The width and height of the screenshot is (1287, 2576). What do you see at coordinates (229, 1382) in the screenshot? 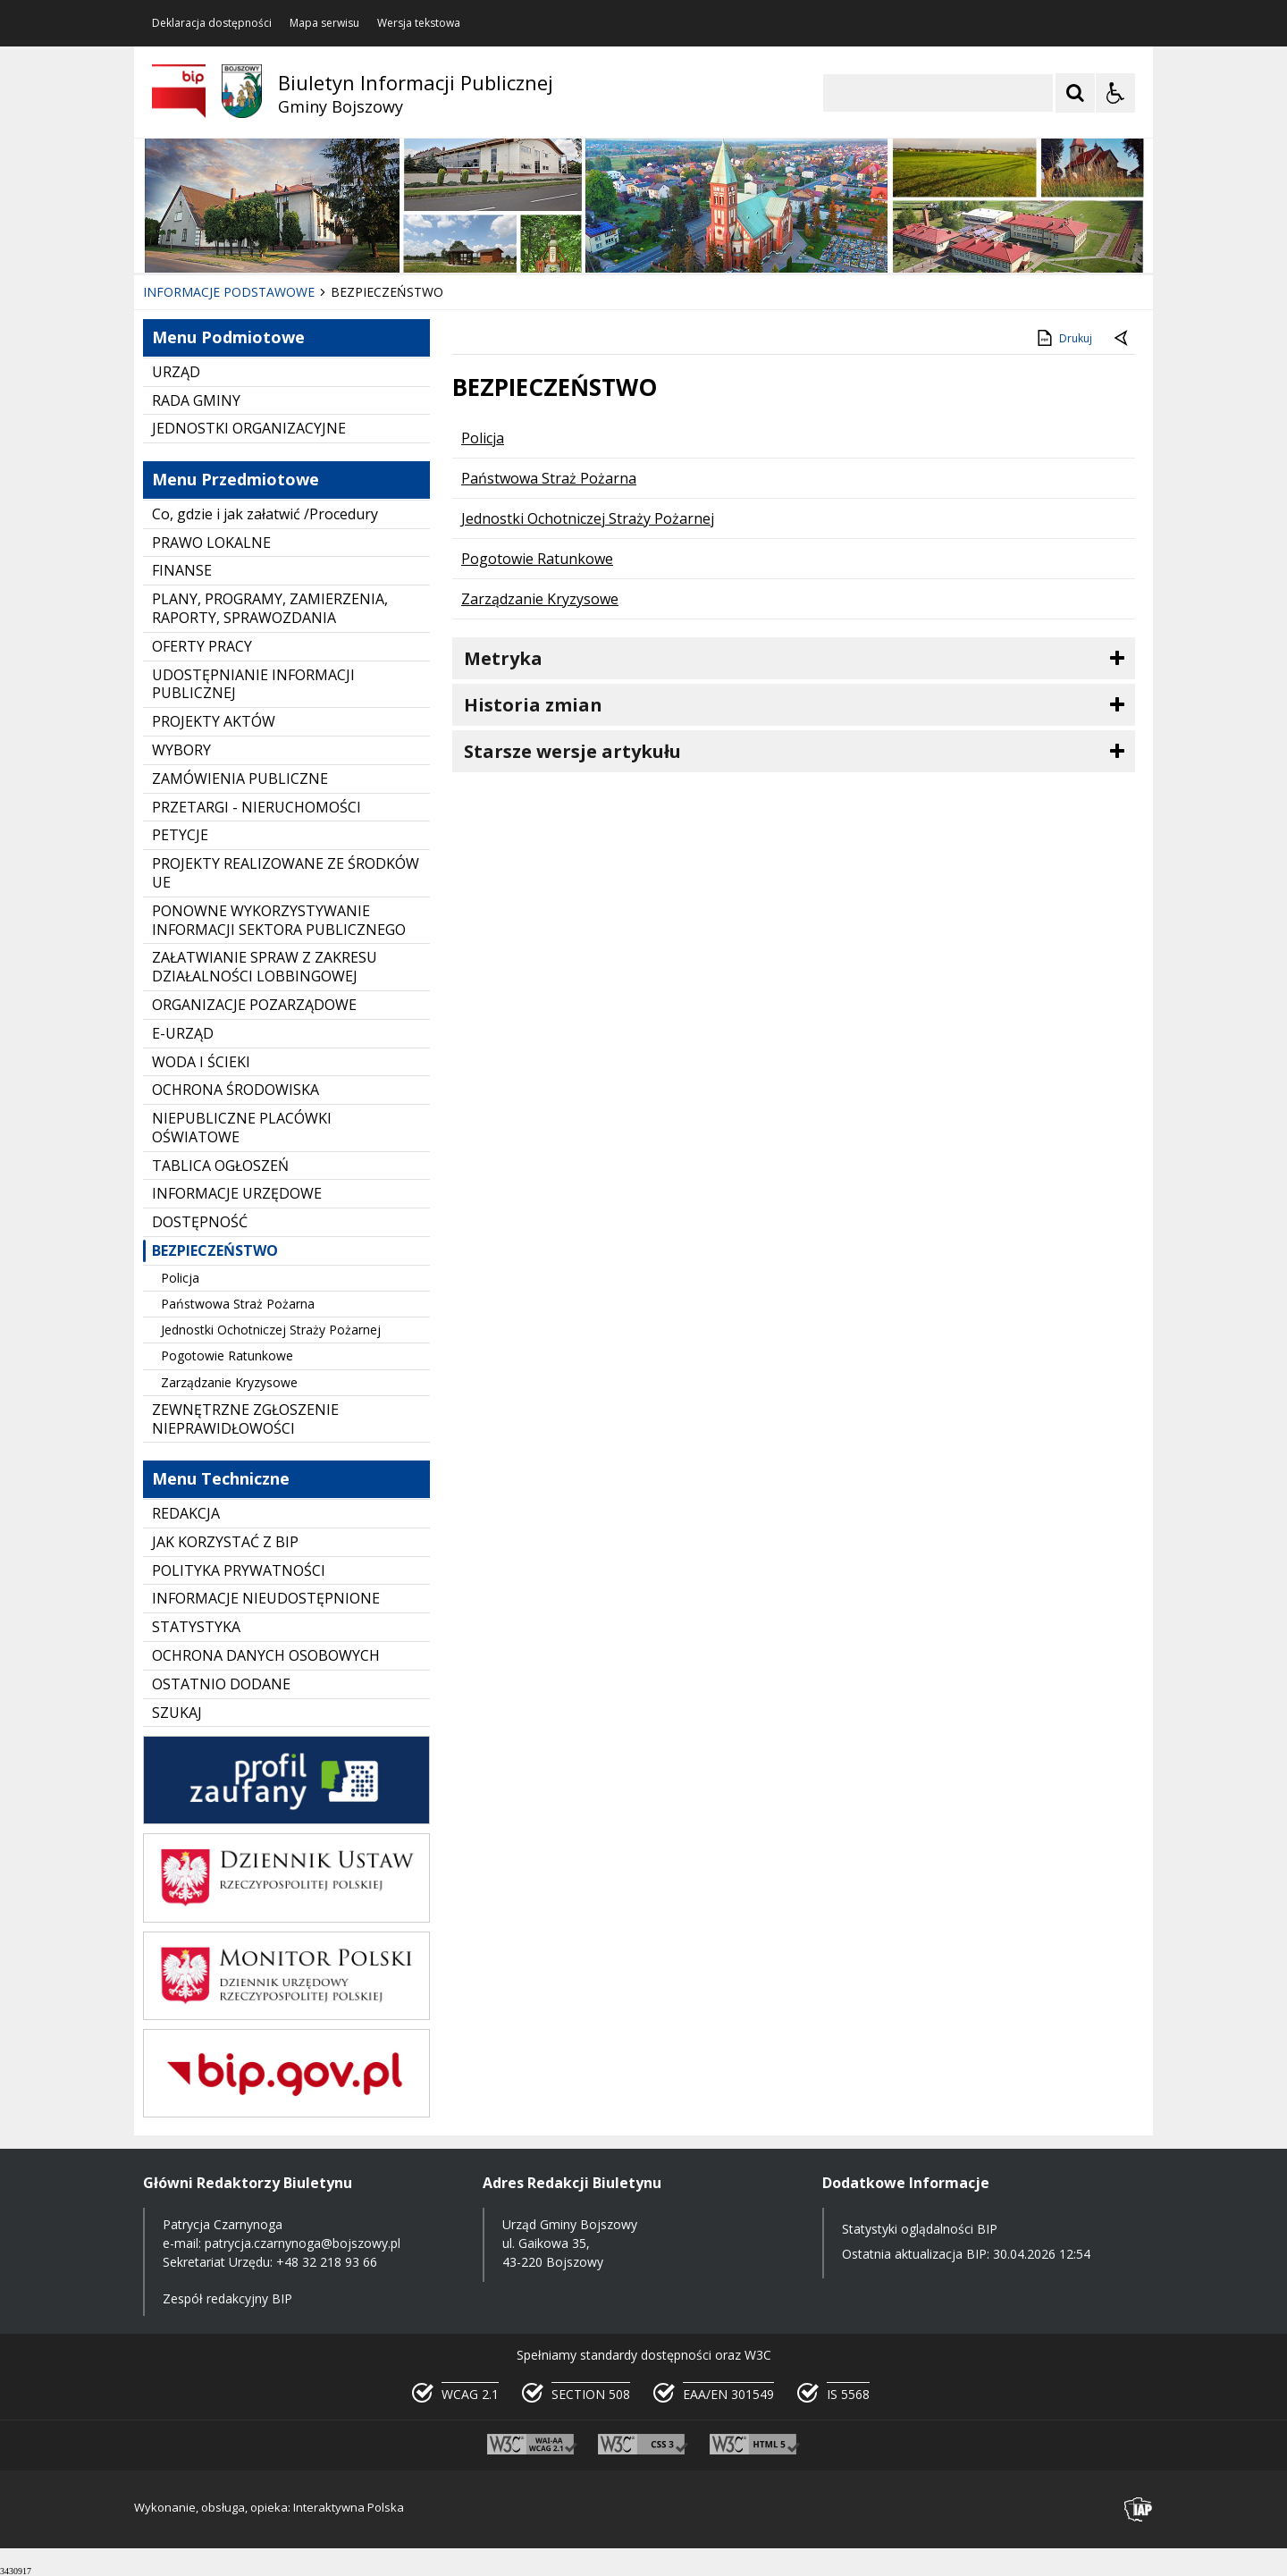
I see `Zarządzanie Kryzysowe` at bounding box center [229, 1382].